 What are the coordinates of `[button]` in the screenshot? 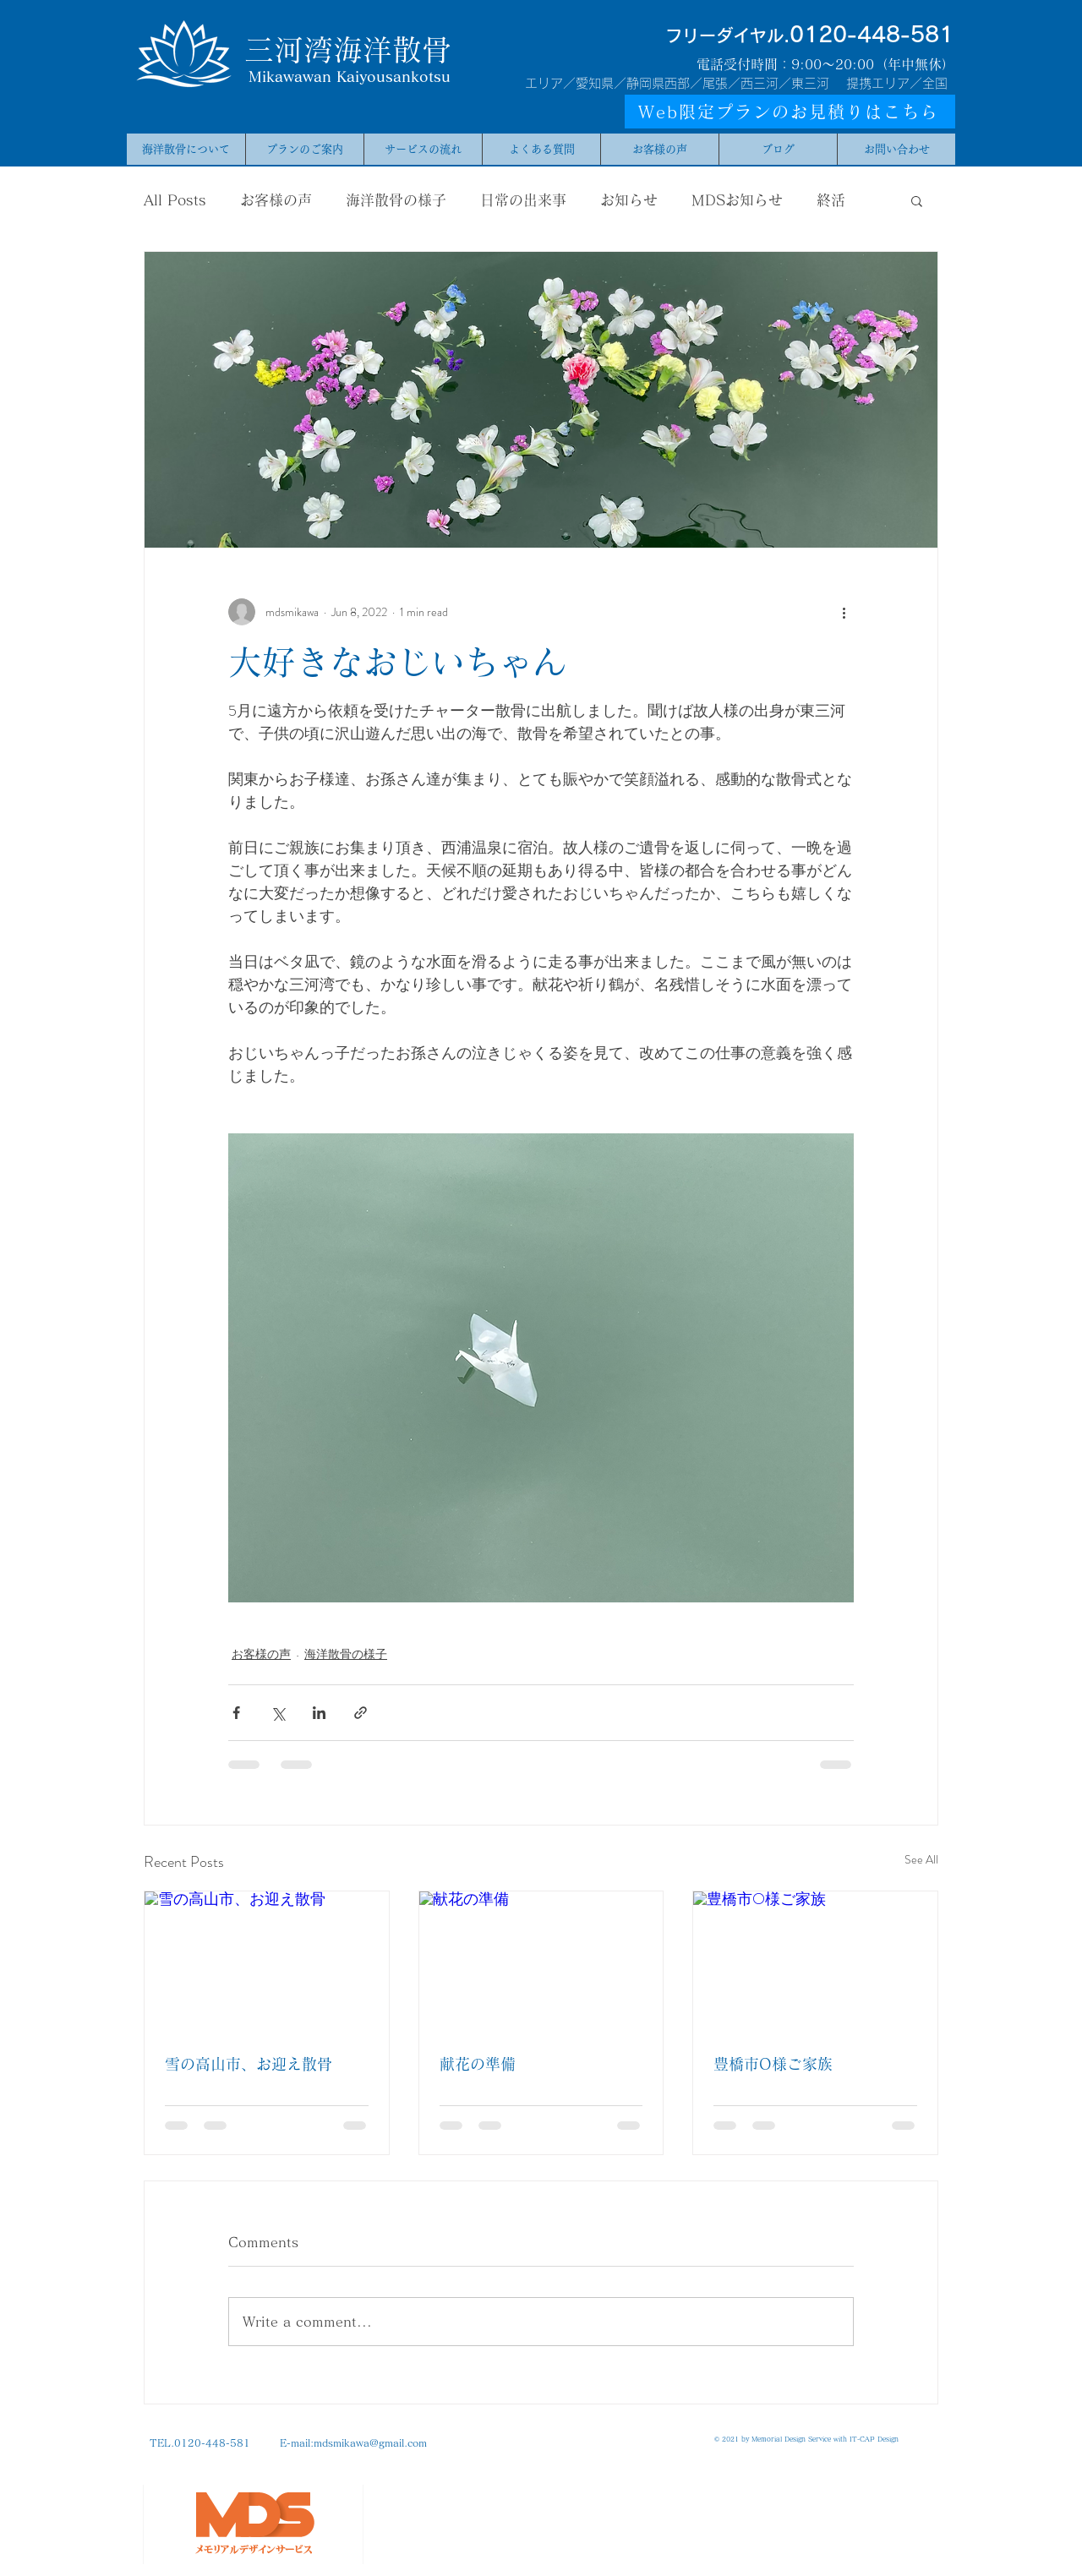 It's located at (917, 200).